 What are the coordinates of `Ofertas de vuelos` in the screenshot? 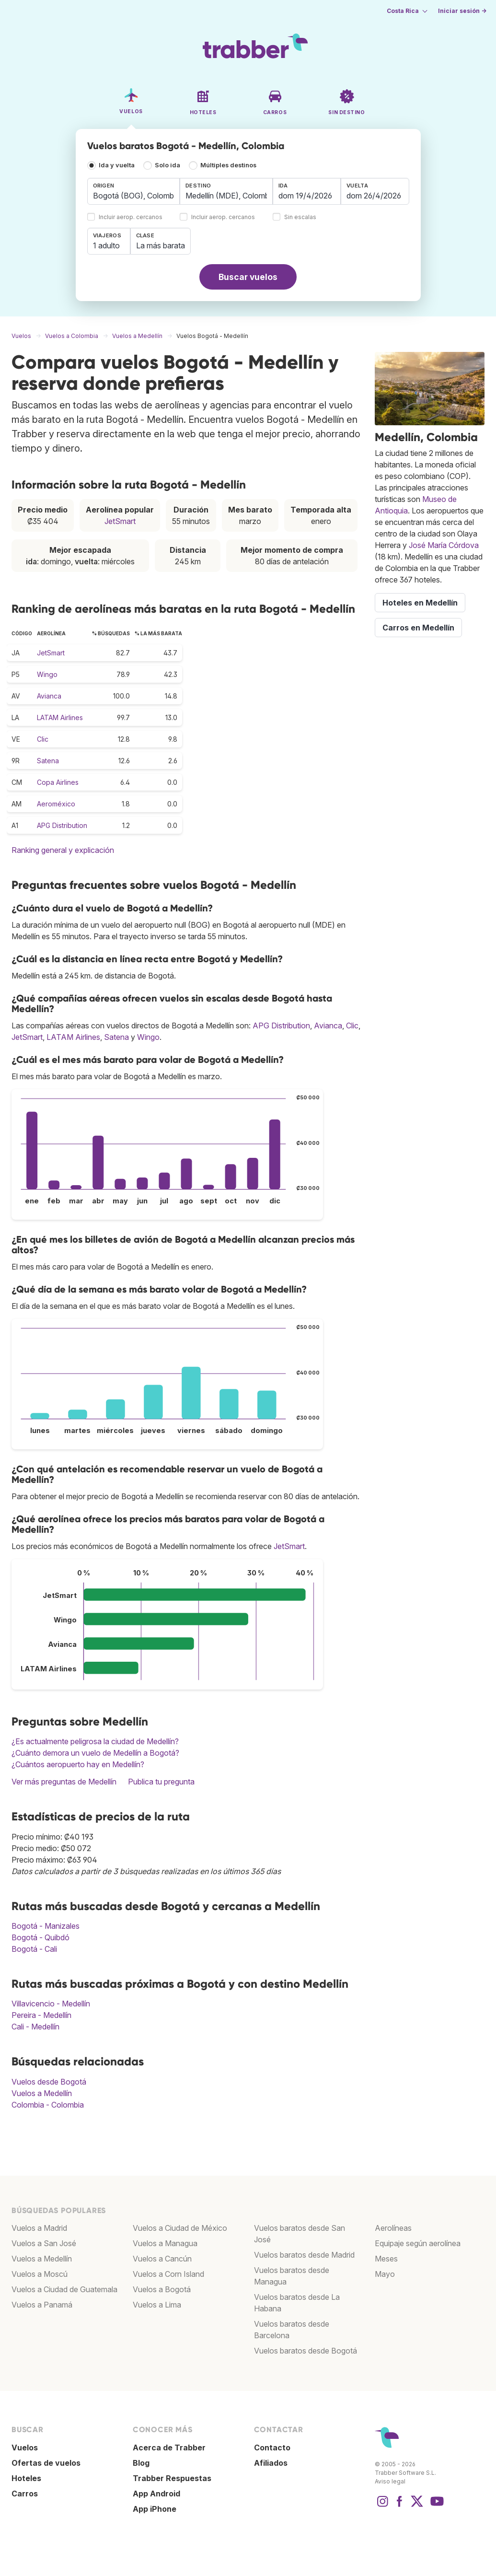 It's located at (46, 2463).